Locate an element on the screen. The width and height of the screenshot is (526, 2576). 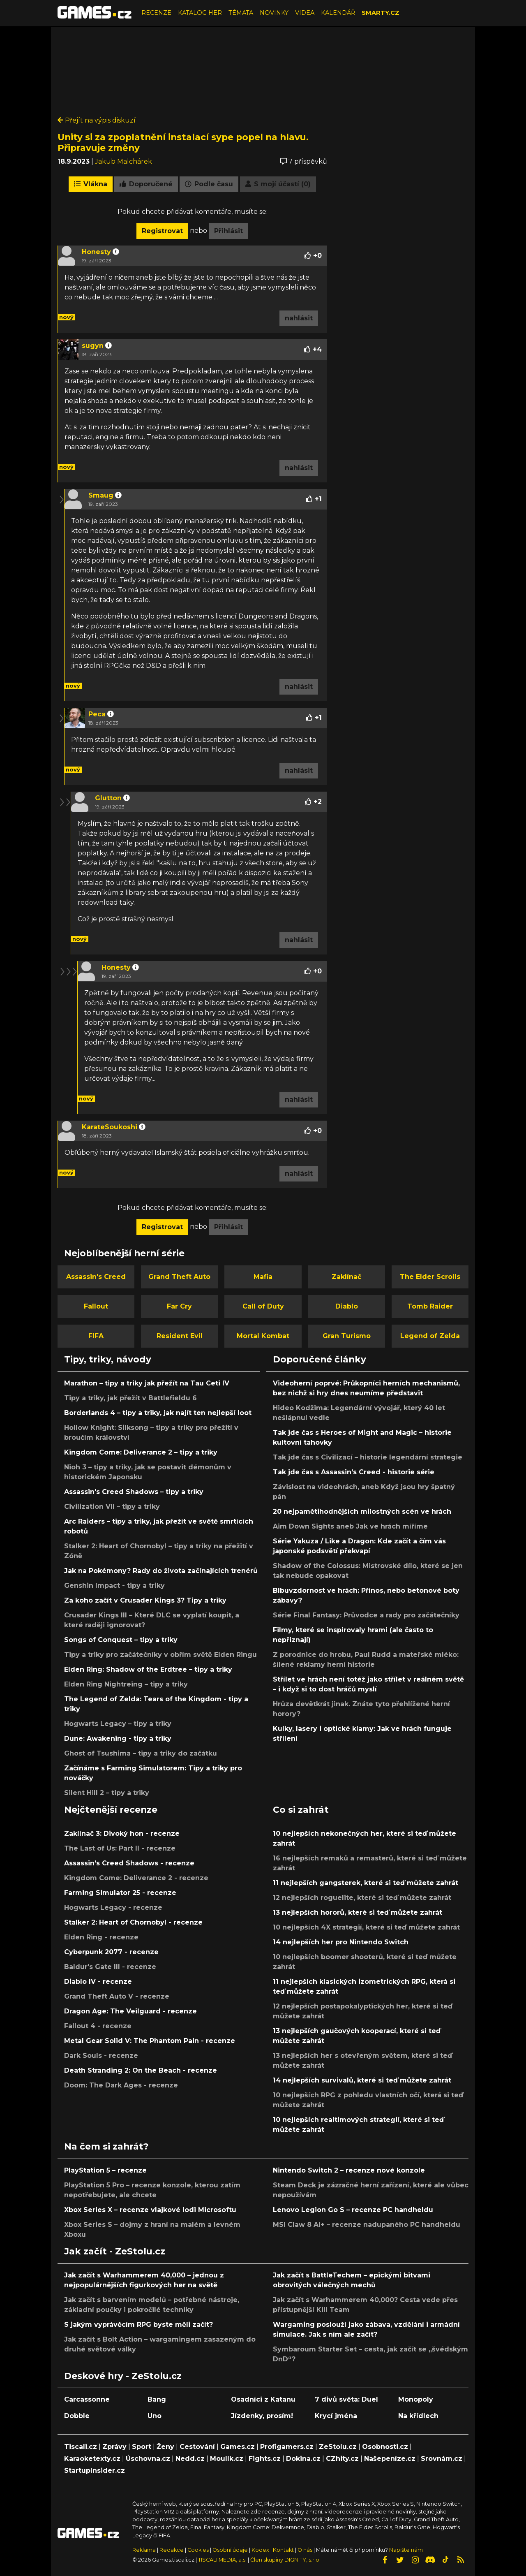
TISCALI MEDIA, a.s. is located at coordinates (222, 2560).